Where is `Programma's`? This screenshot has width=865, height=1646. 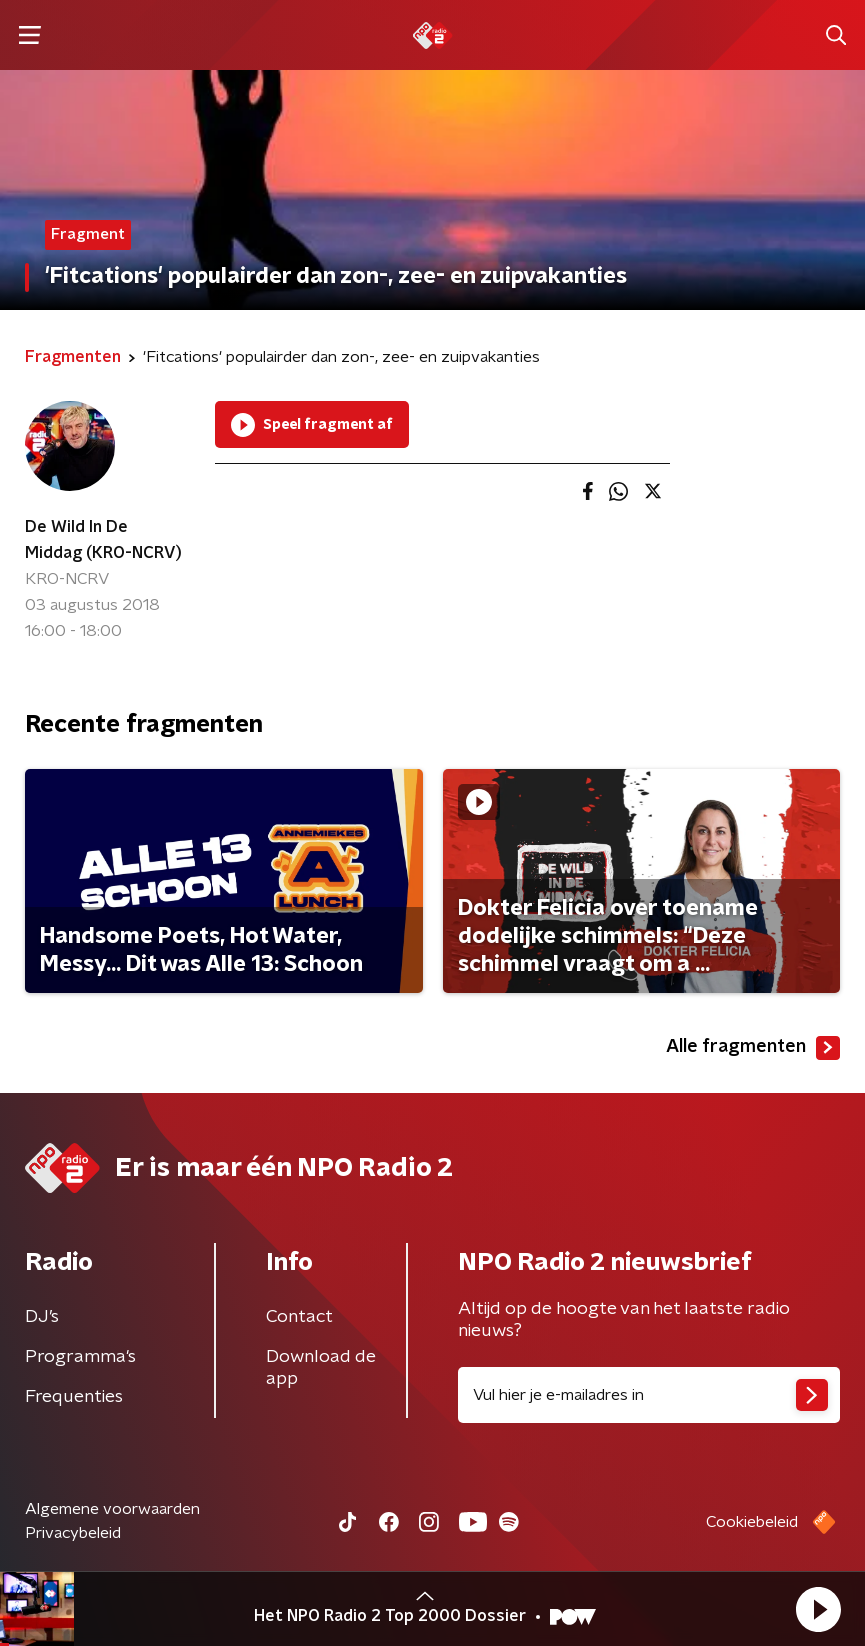
Programma's is located at coordinates (80, 1357).